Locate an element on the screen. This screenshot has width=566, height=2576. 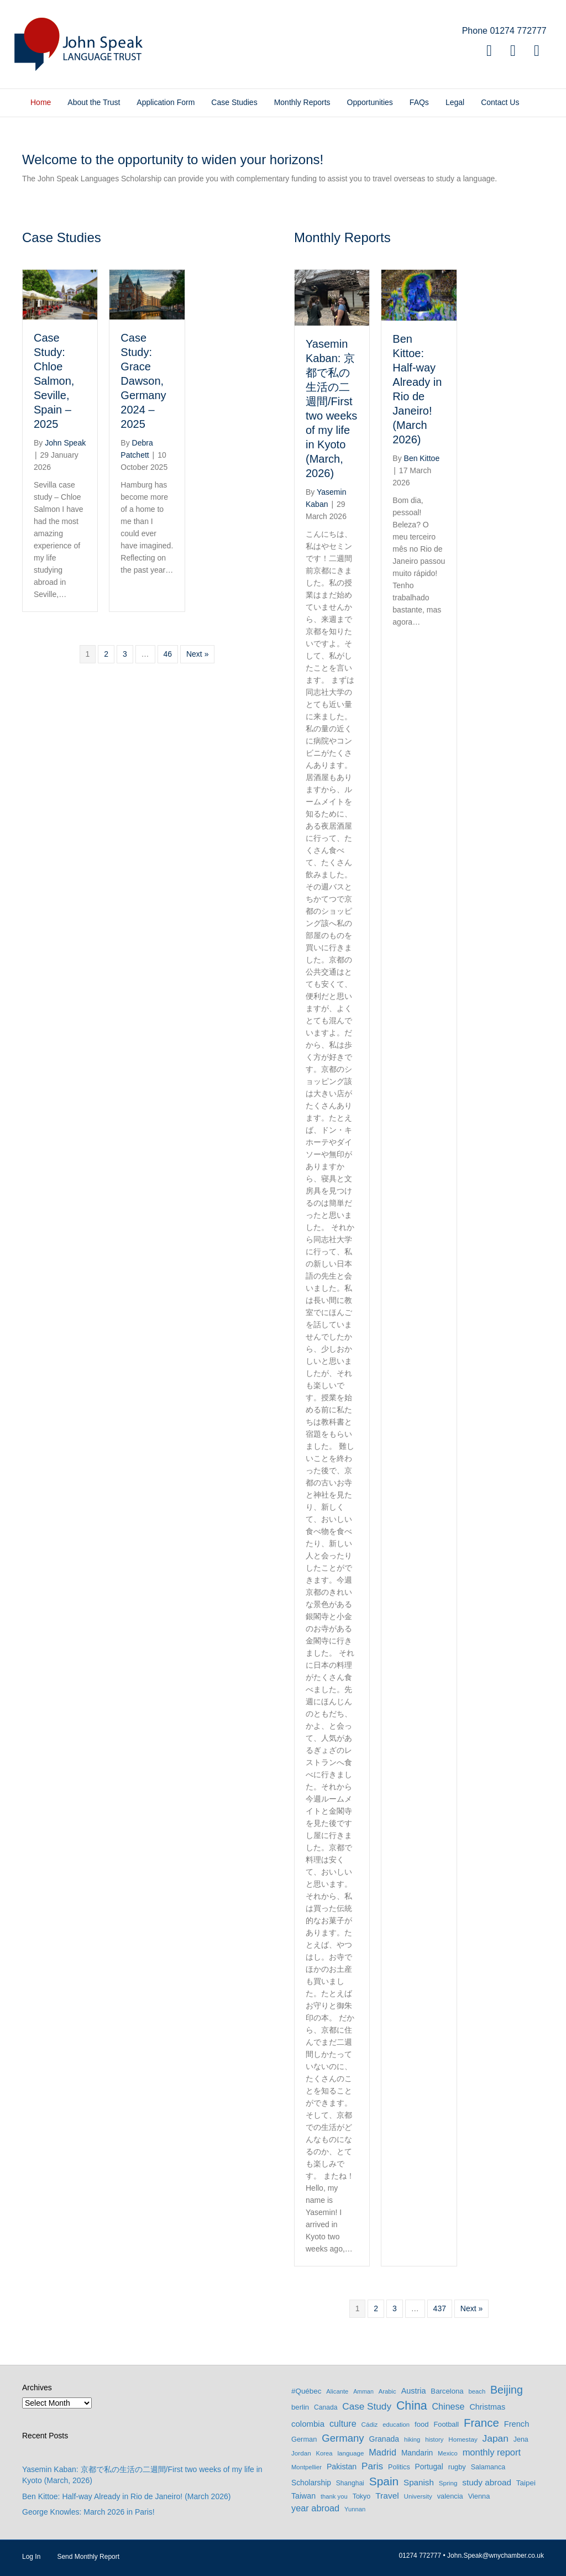
Spanish [Spanish (20 items)] is located at coordinates (418, 2482).